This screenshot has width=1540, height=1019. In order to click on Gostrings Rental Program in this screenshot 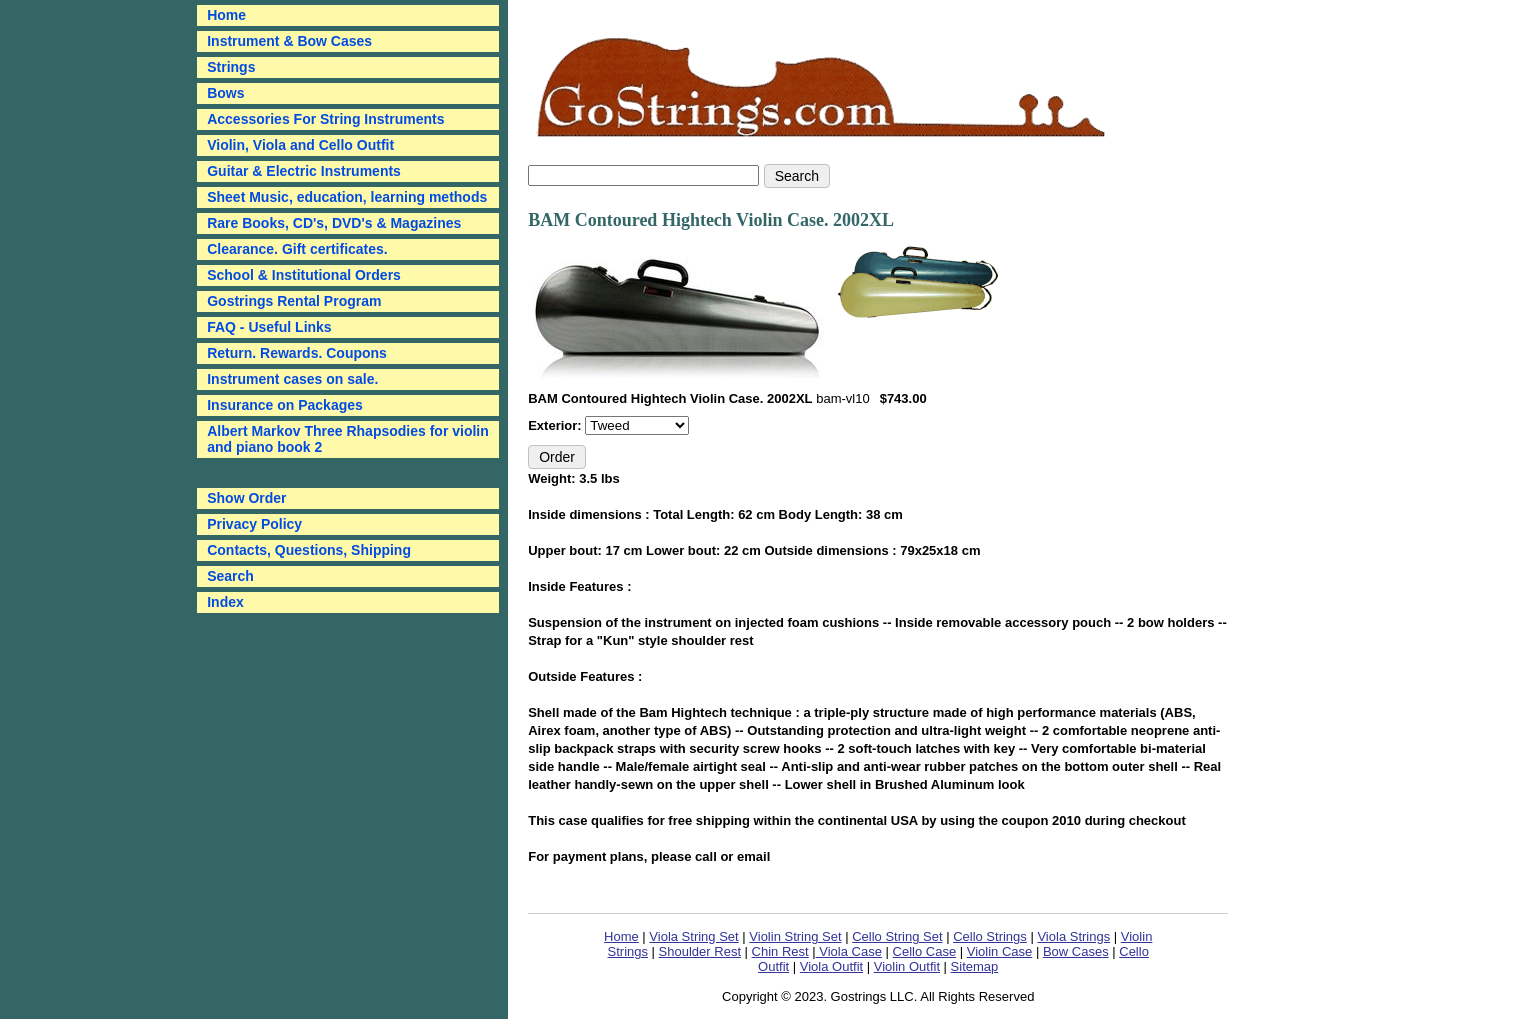, I will do `click(294, 301)`.